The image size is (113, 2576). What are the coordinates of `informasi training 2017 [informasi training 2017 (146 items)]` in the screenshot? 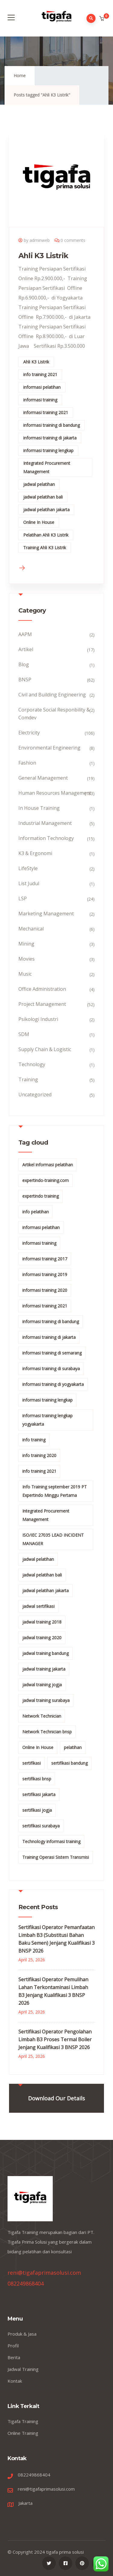 It's located at (44, 1259).